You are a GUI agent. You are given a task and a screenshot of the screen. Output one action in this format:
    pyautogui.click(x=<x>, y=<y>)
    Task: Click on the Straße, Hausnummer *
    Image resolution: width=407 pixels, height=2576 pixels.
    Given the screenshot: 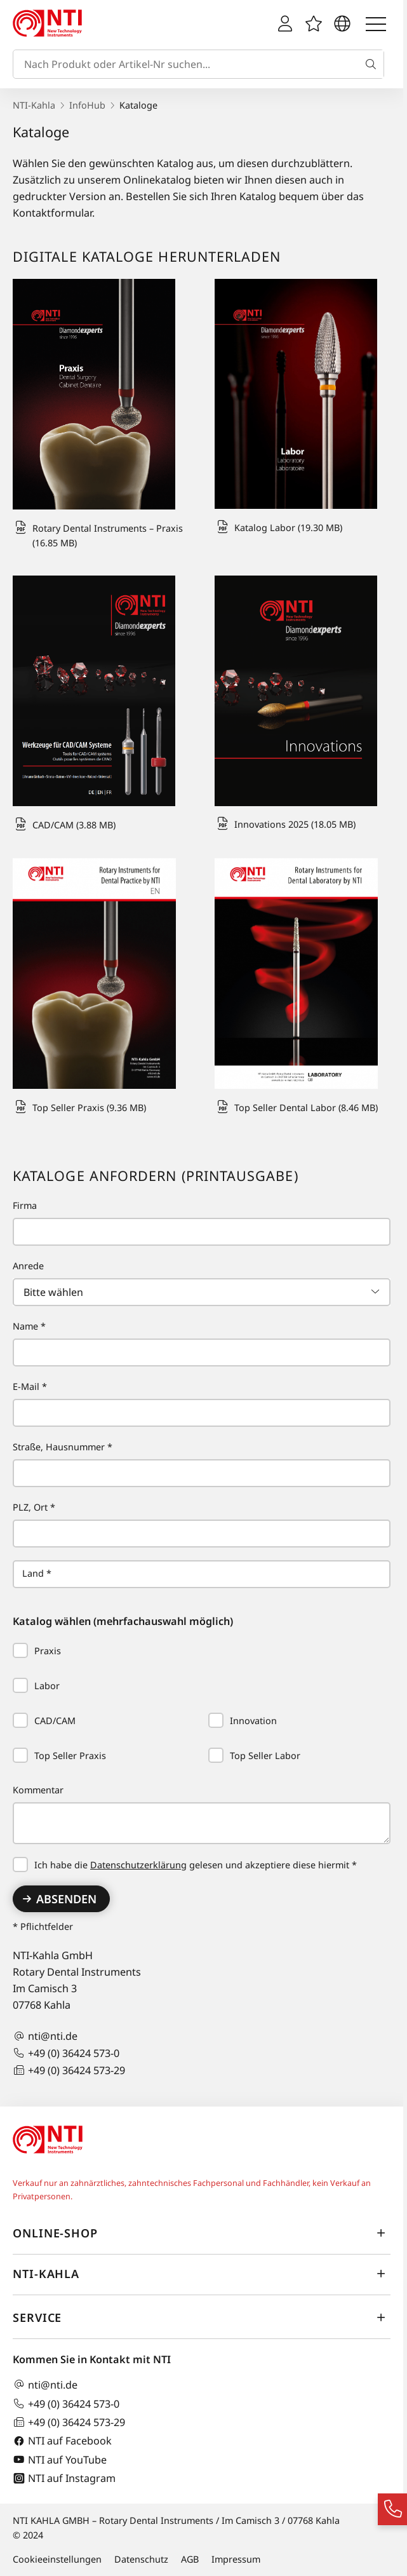 What is the action you would take?
    pyautogui.click(x=62, y=1447)
    